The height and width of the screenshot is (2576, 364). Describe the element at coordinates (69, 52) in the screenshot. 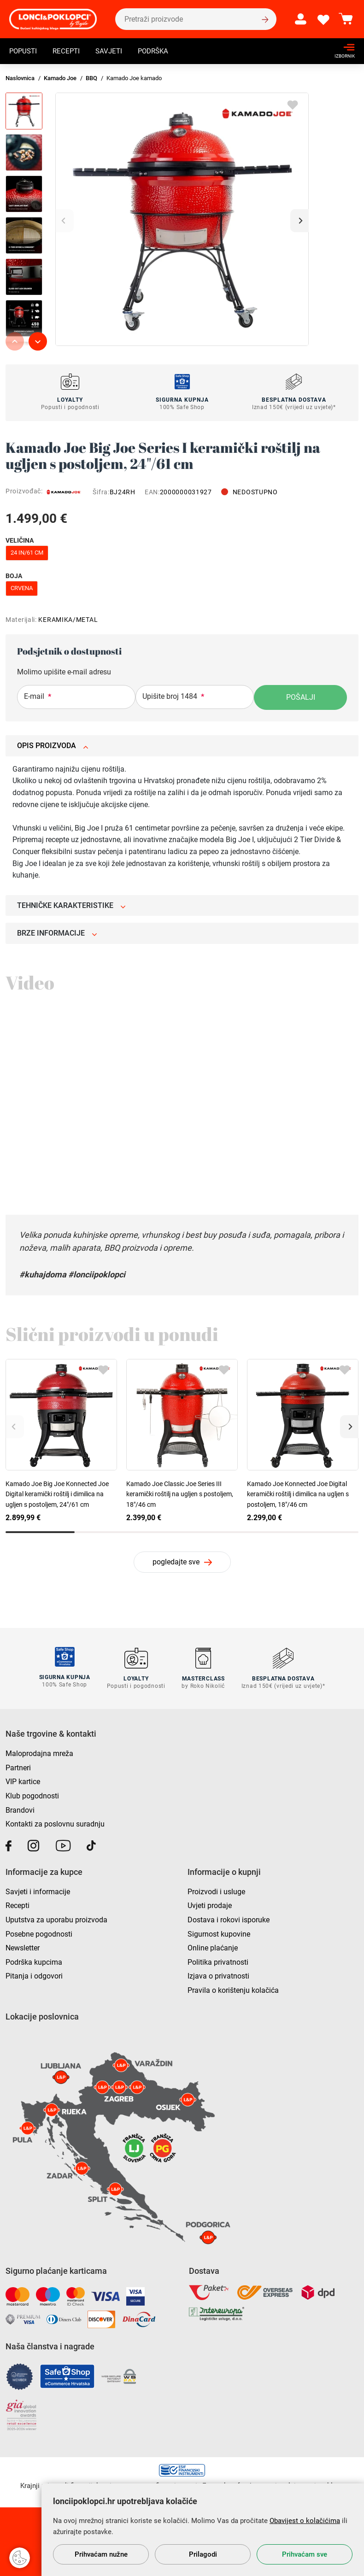

I see `Recepti` at that location.